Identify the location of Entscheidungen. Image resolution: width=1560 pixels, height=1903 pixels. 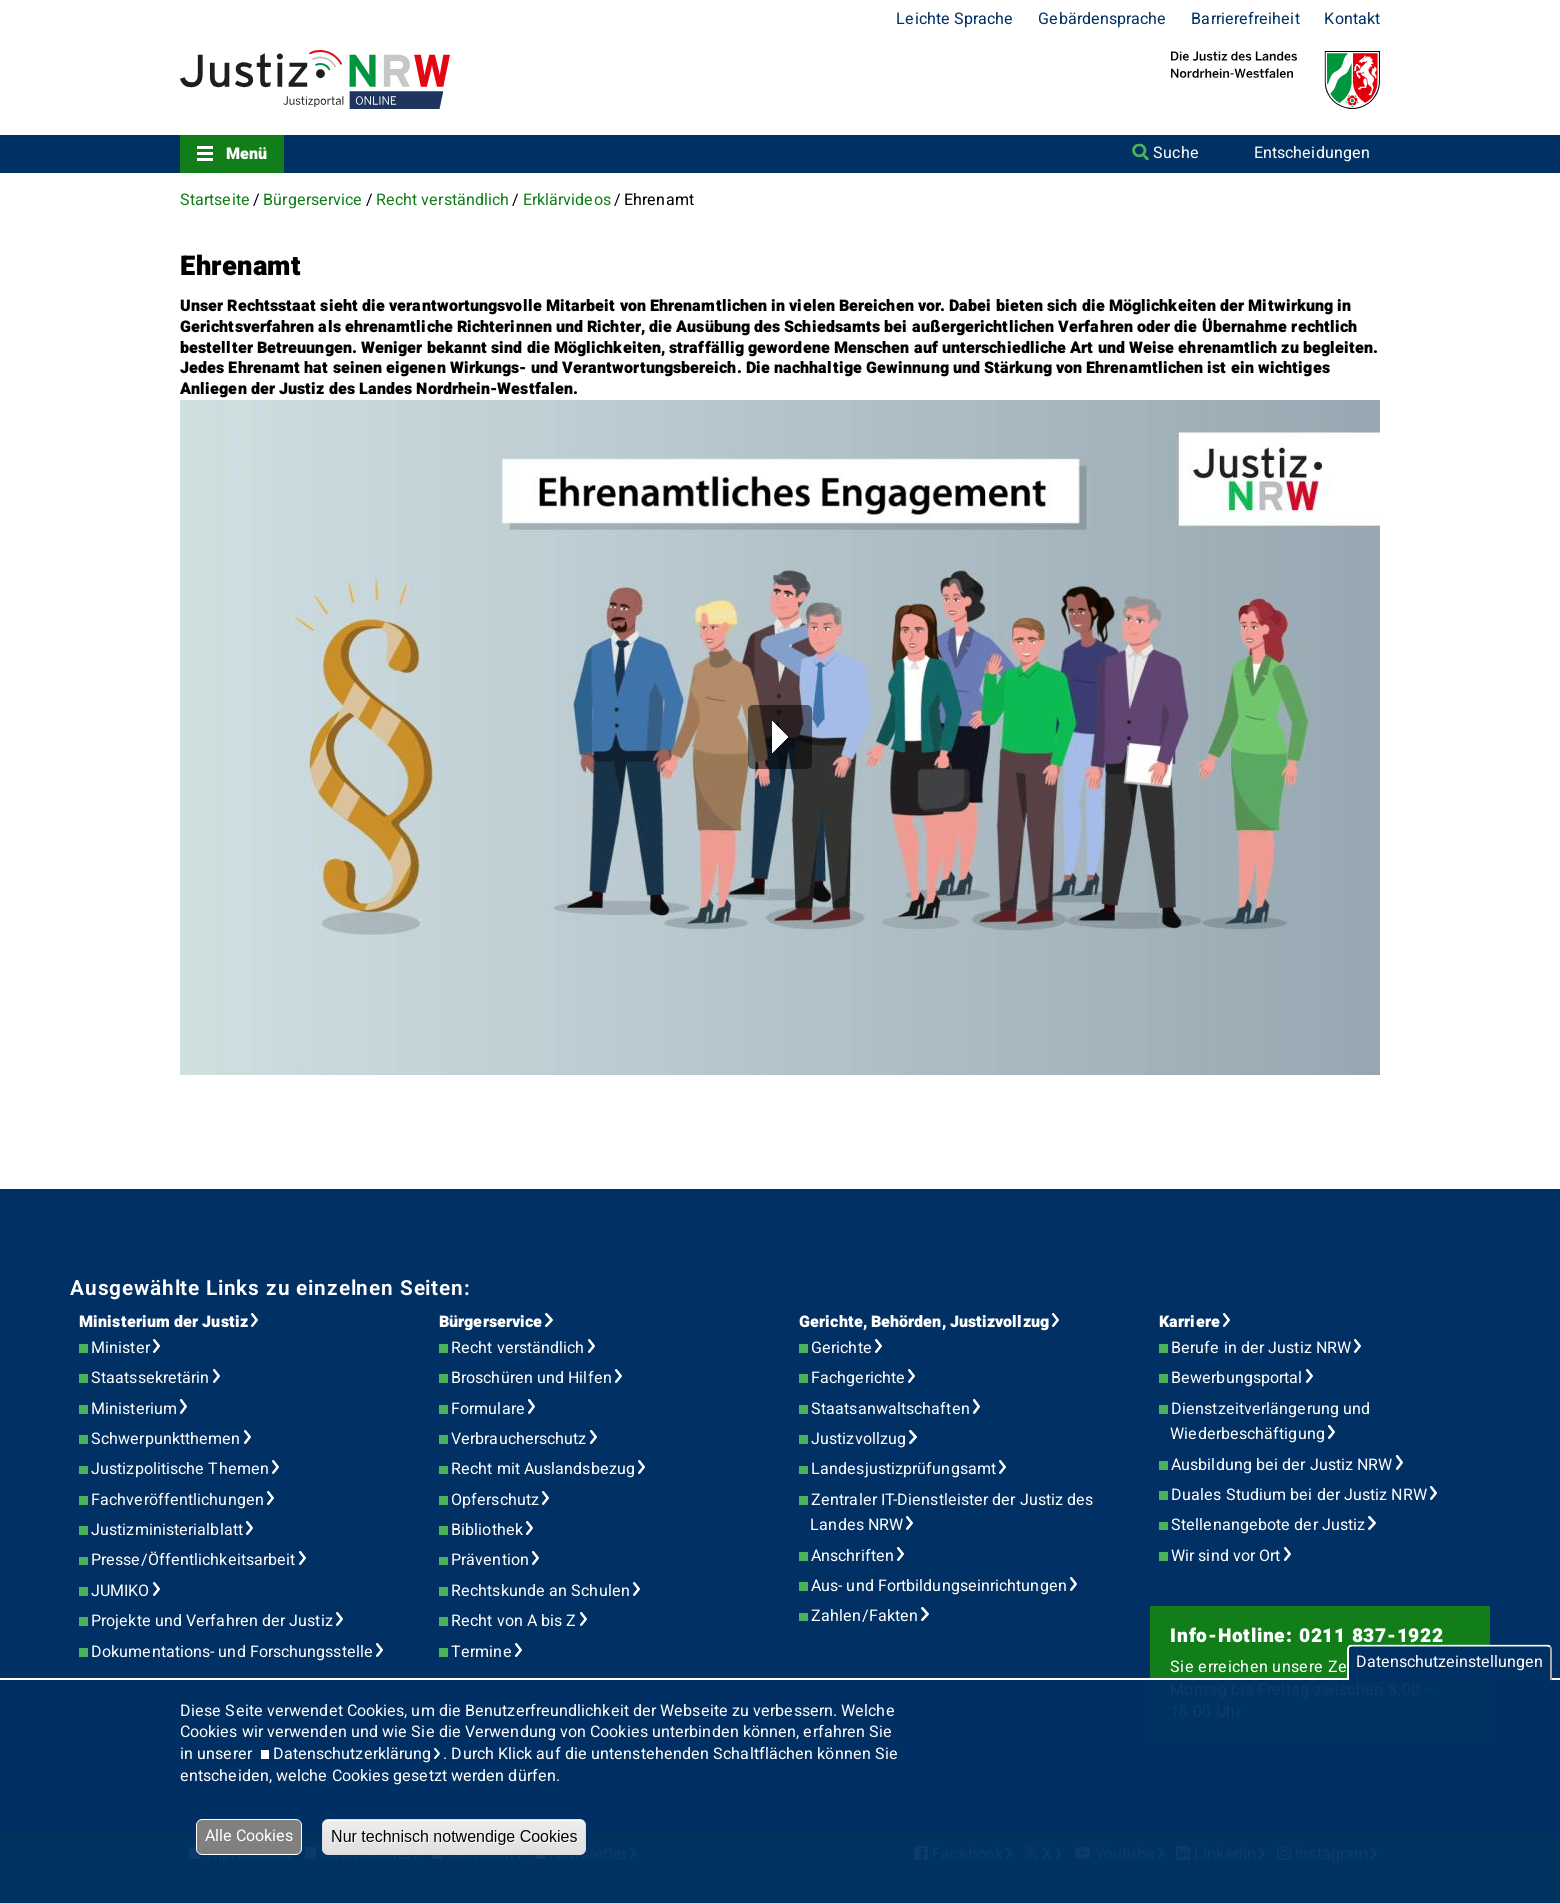
(1312, 153).